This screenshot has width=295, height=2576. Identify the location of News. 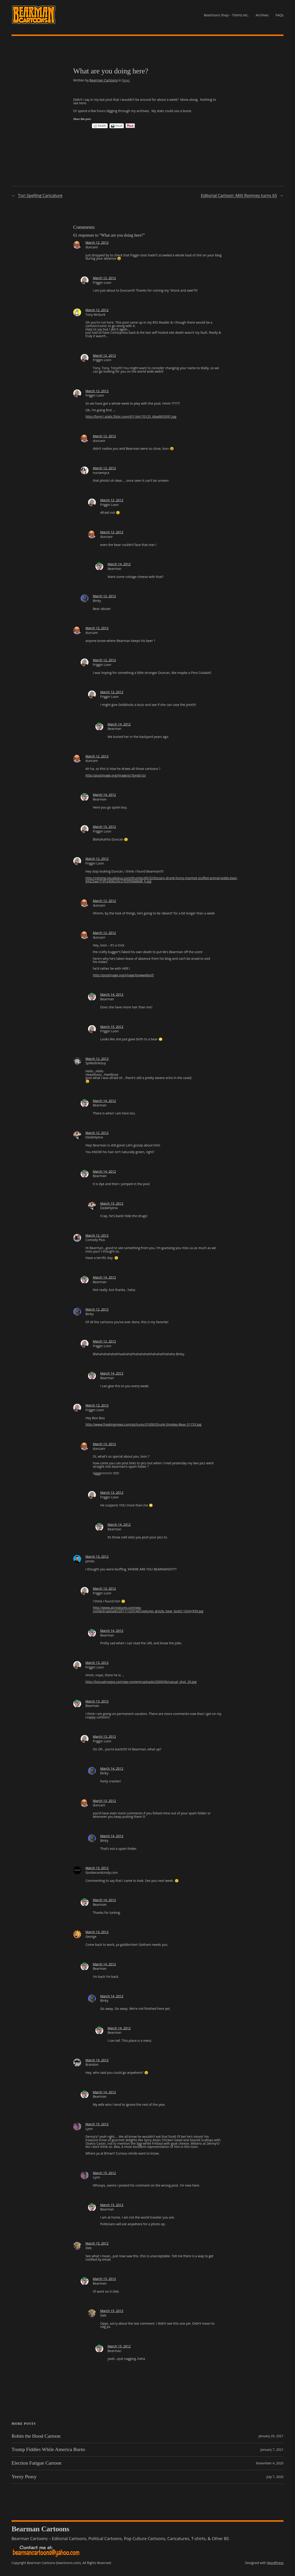
(126, 80).